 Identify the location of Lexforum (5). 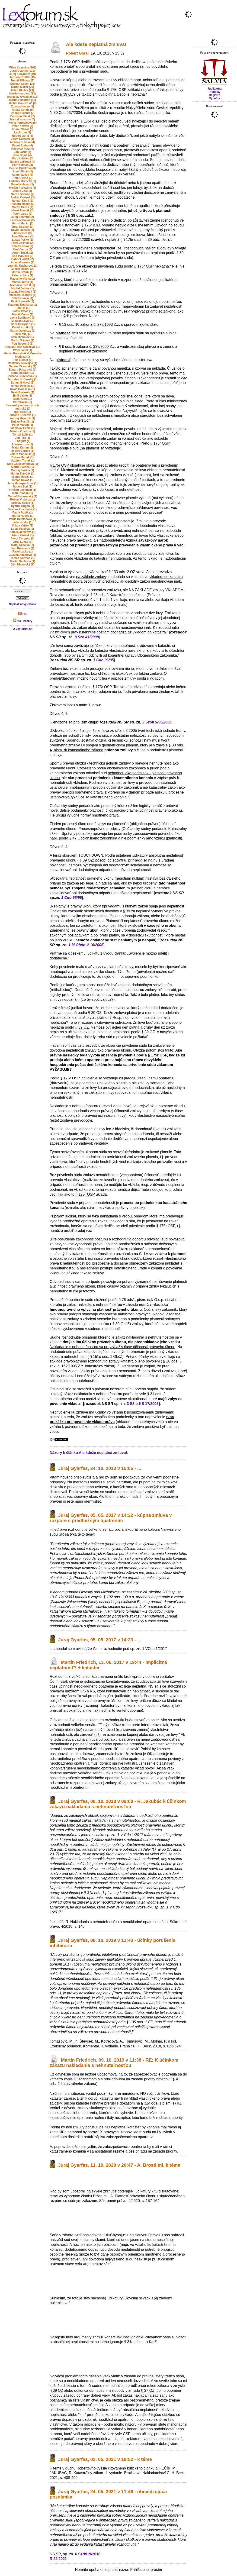
(22, 132).